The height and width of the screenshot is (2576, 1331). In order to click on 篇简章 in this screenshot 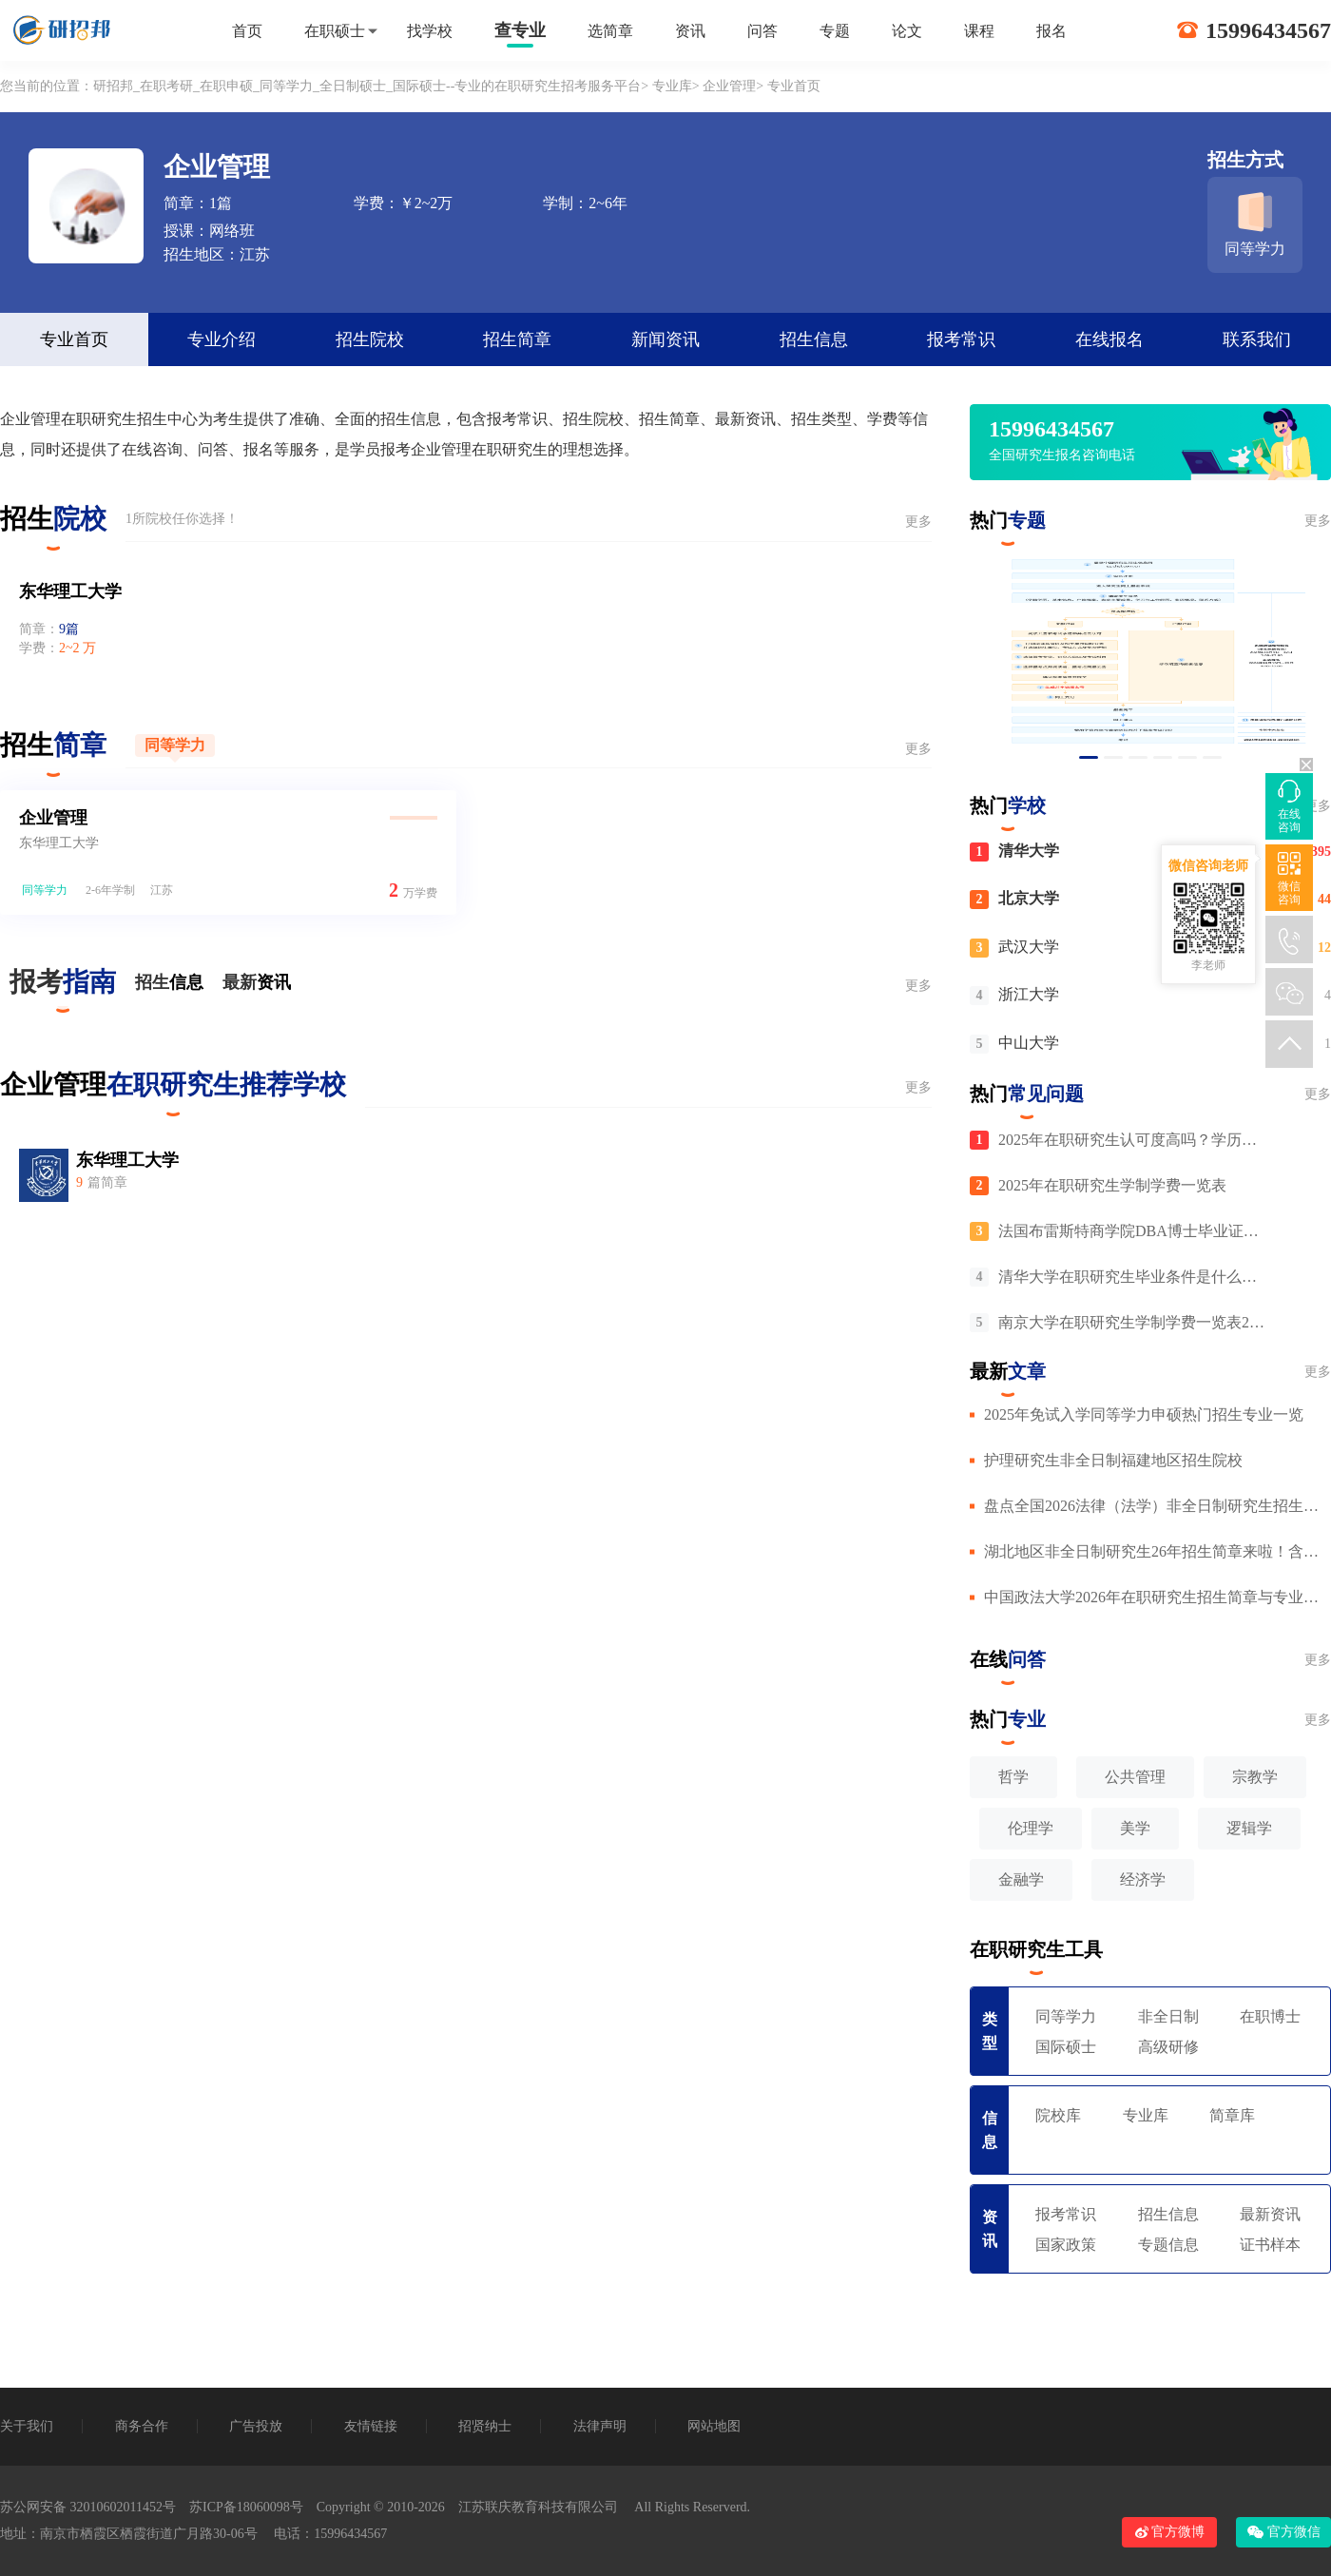, I will do `click(101, 1182)`.